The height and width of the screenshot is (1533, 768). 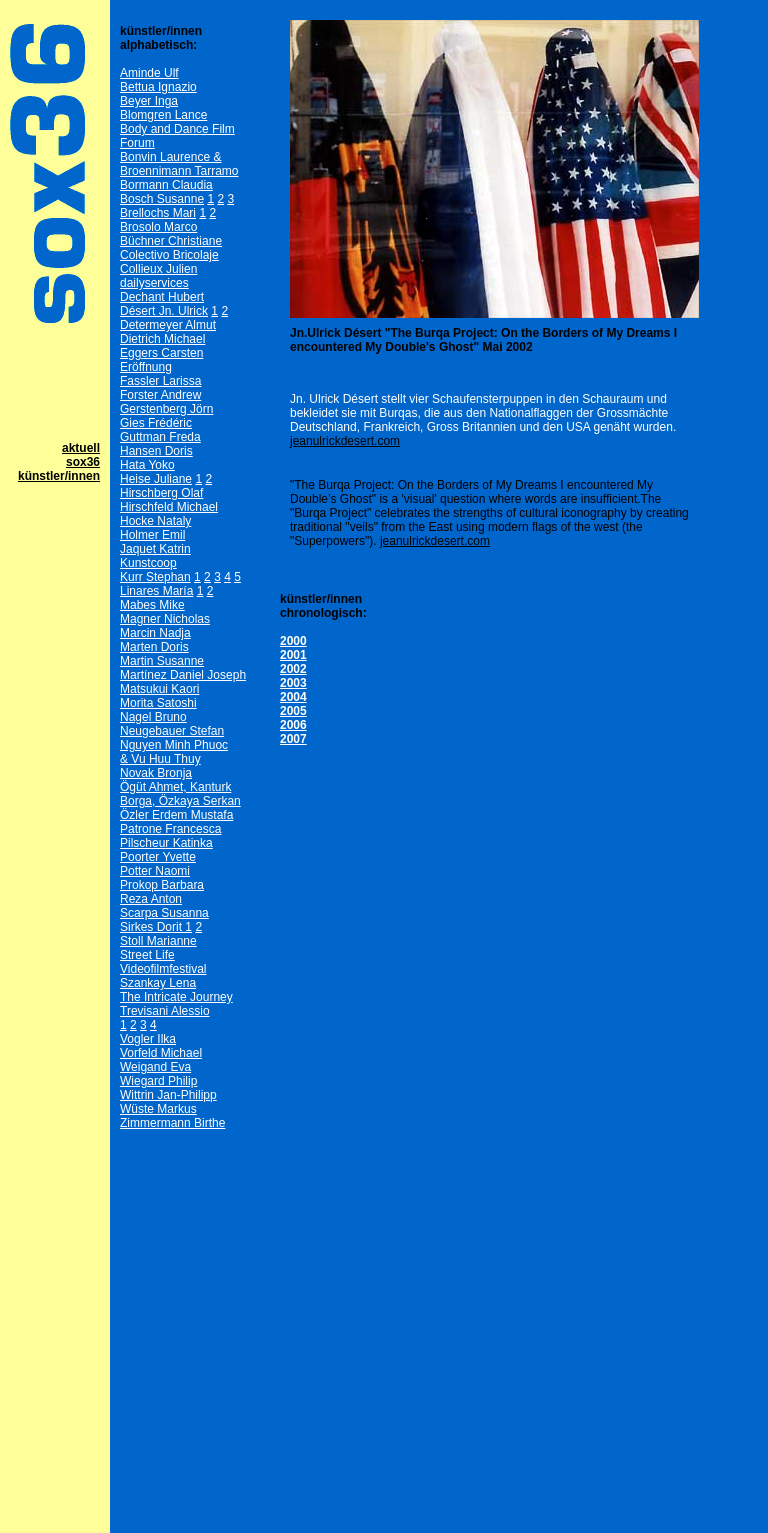 I want to click on Nagel Bruno, so click(x=153, y=717).